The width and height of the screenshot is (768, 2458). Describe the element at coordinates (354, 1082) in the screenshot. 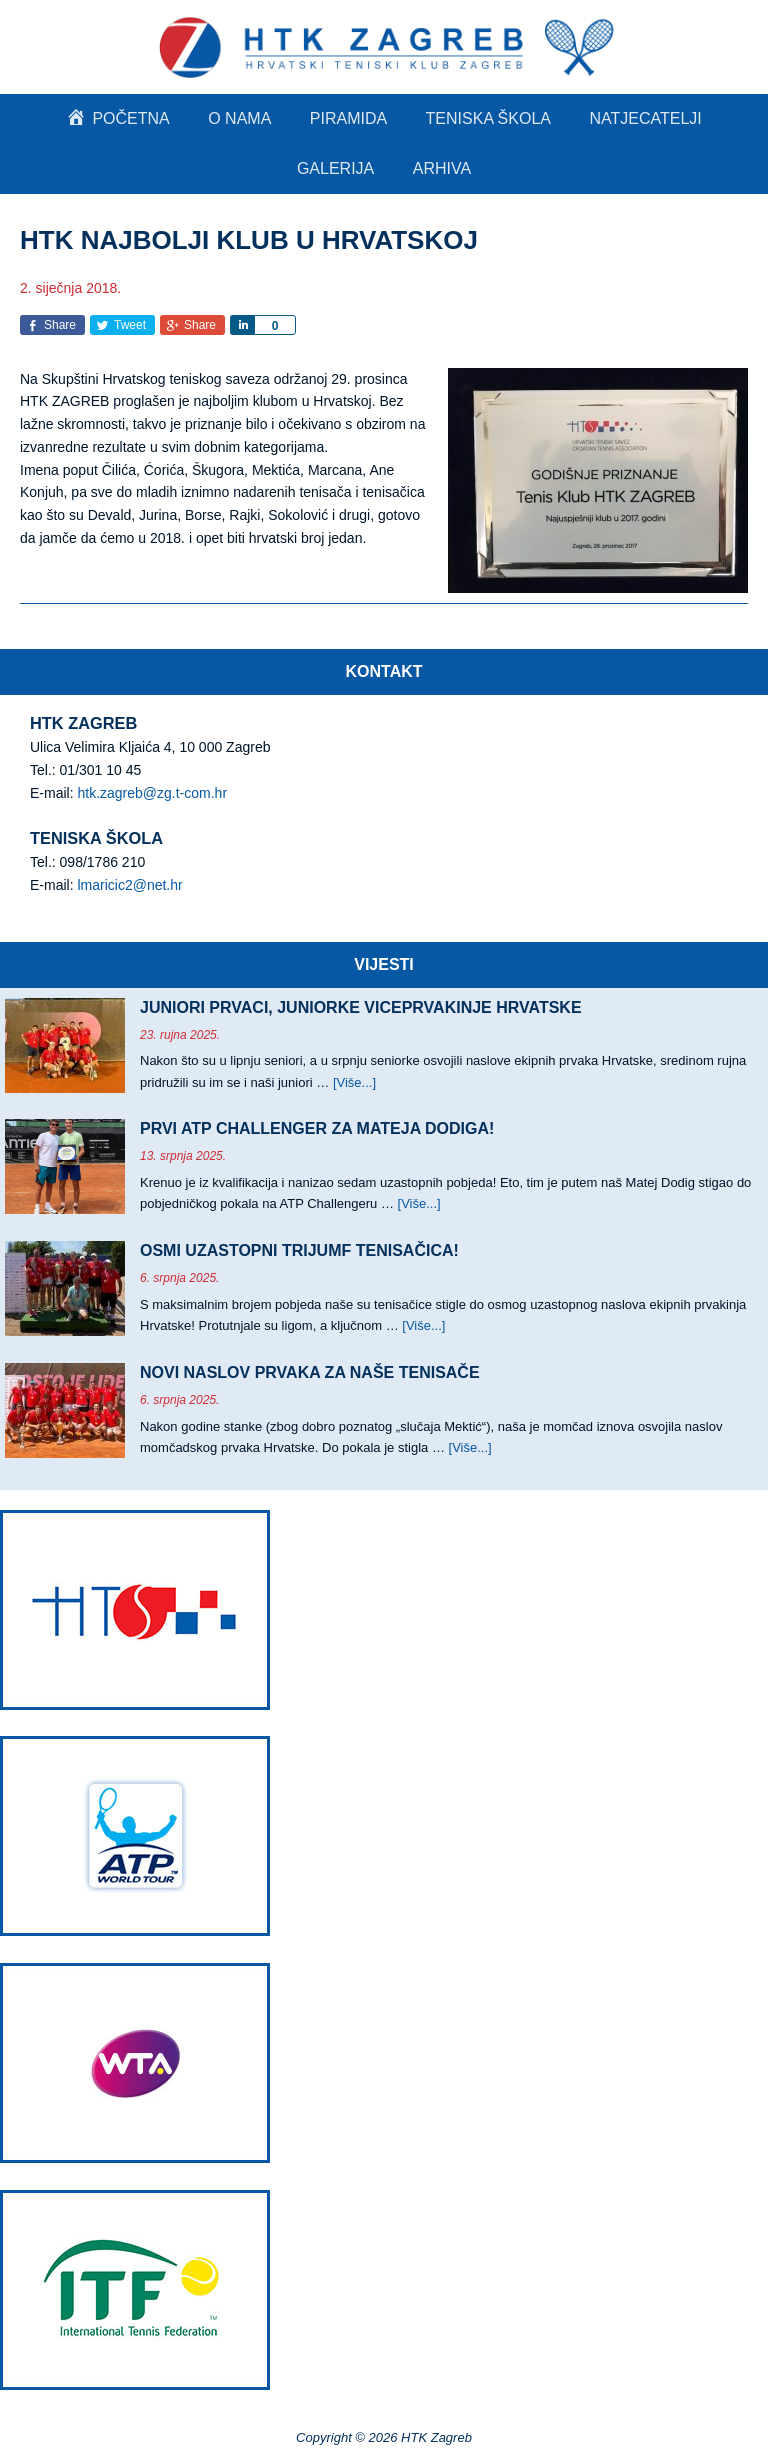

I see `[Više...]` at that location.